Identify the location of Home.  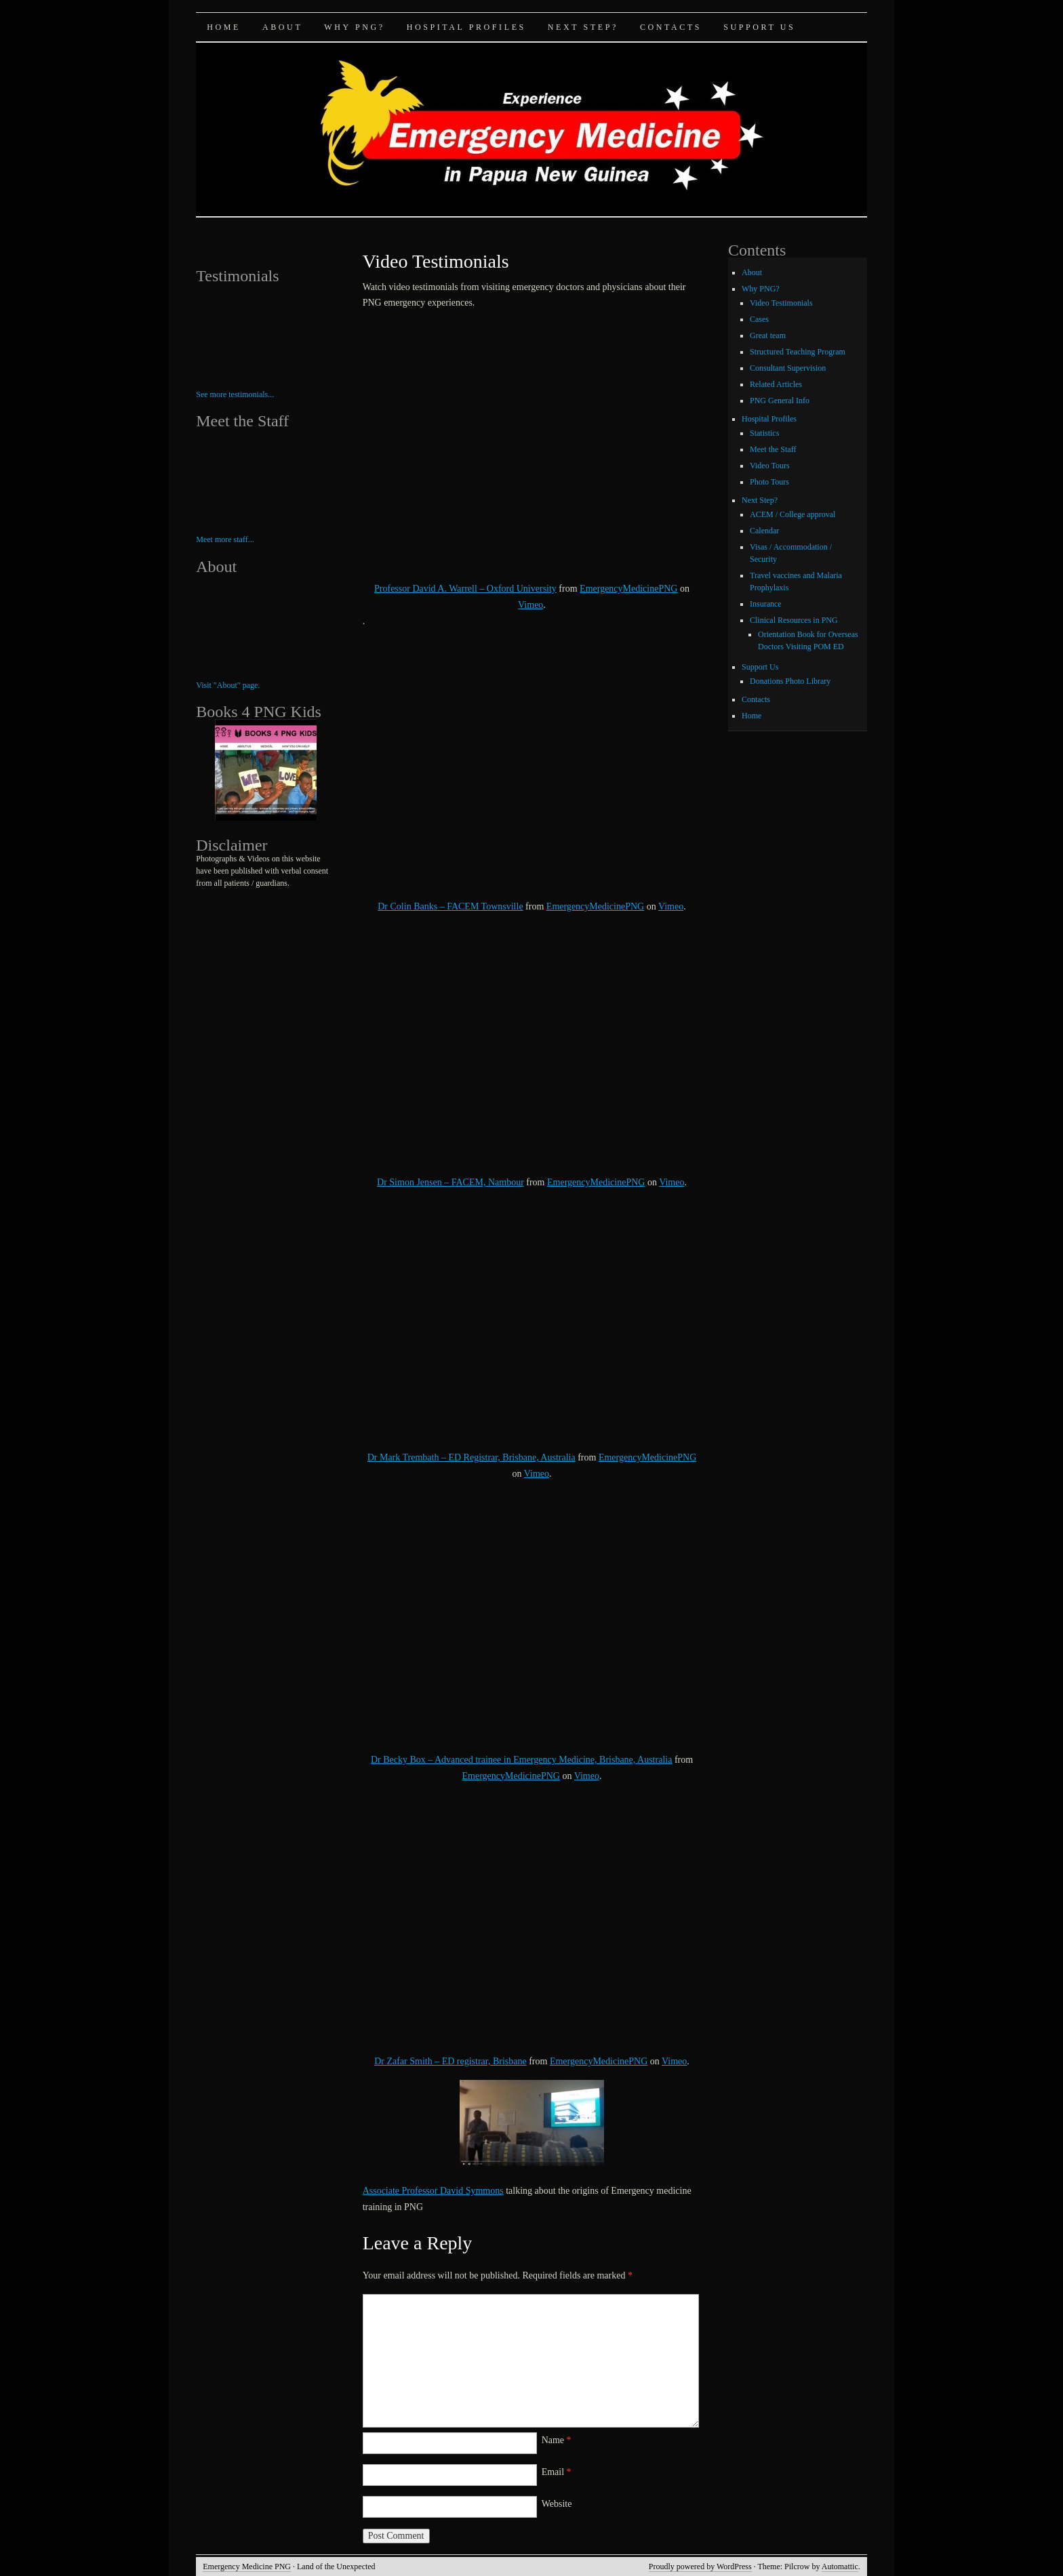
(224, 27).